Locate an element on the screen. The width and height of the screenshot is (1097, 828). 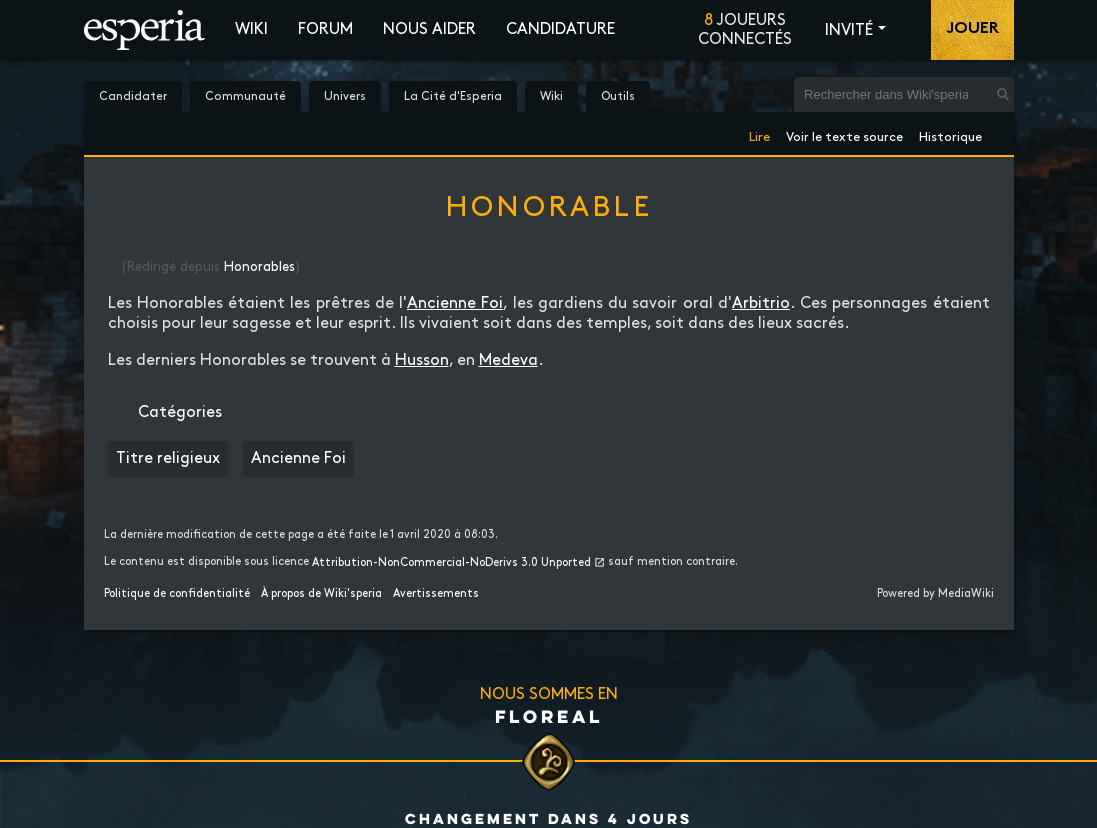
Historique is located at coordinates (950, 133).